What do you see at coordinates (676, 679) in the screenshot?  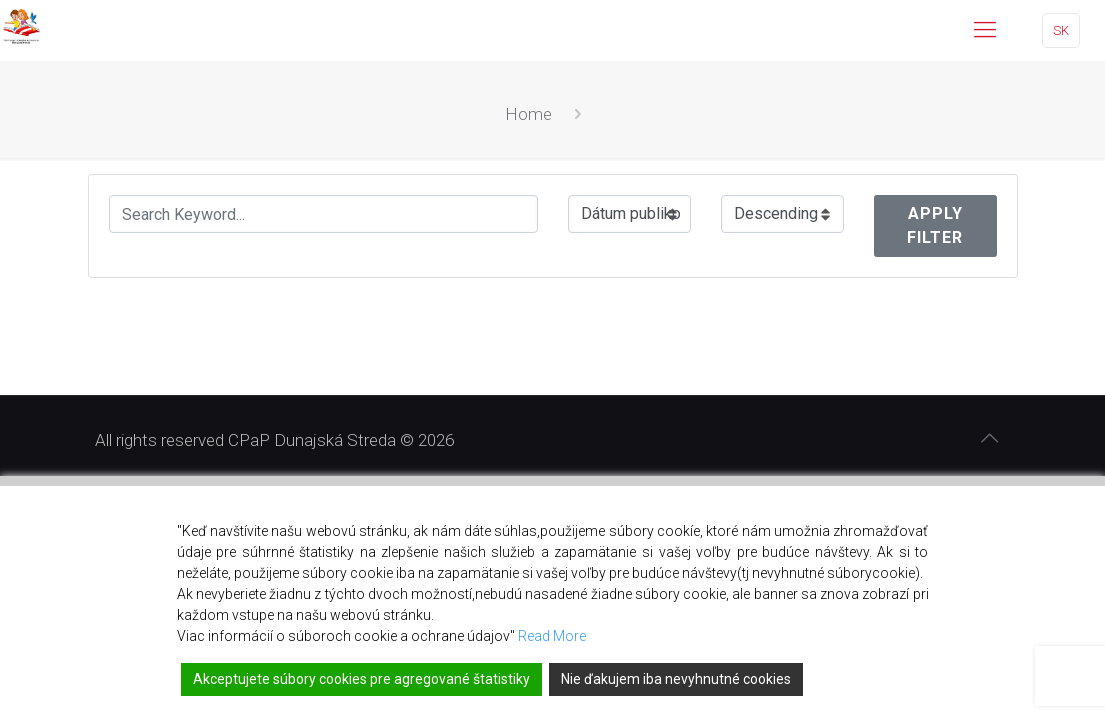 I see `Nie ďakujem iba nevyhnutné cookies [Reject]` at bounding box center [676, 679].